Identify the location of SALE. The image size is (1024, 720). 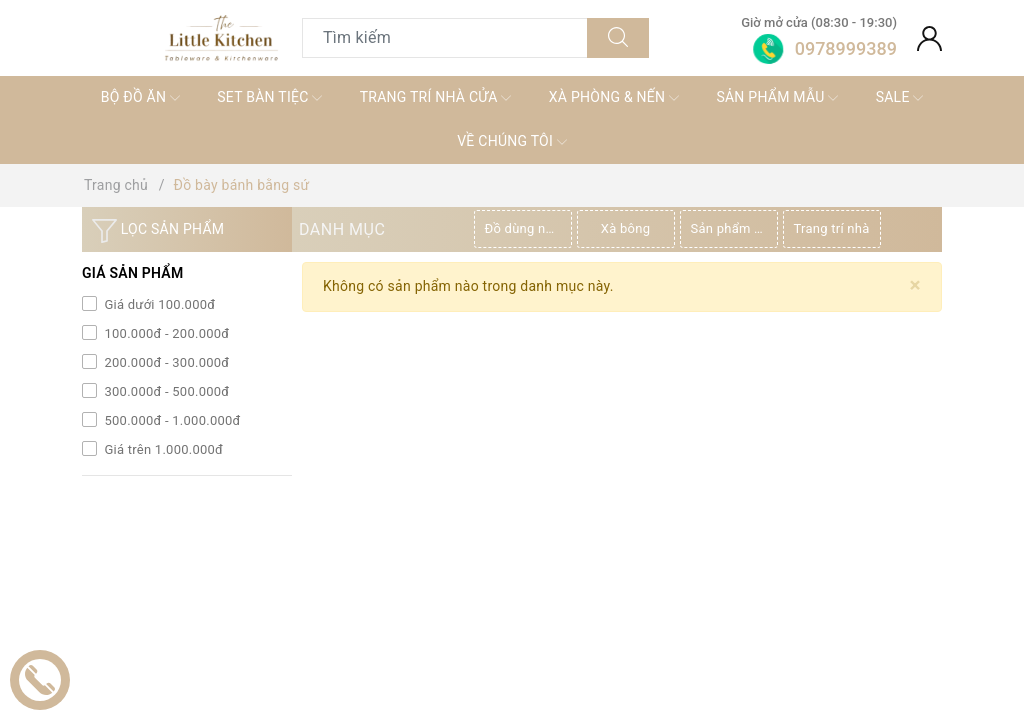
(900, 98).